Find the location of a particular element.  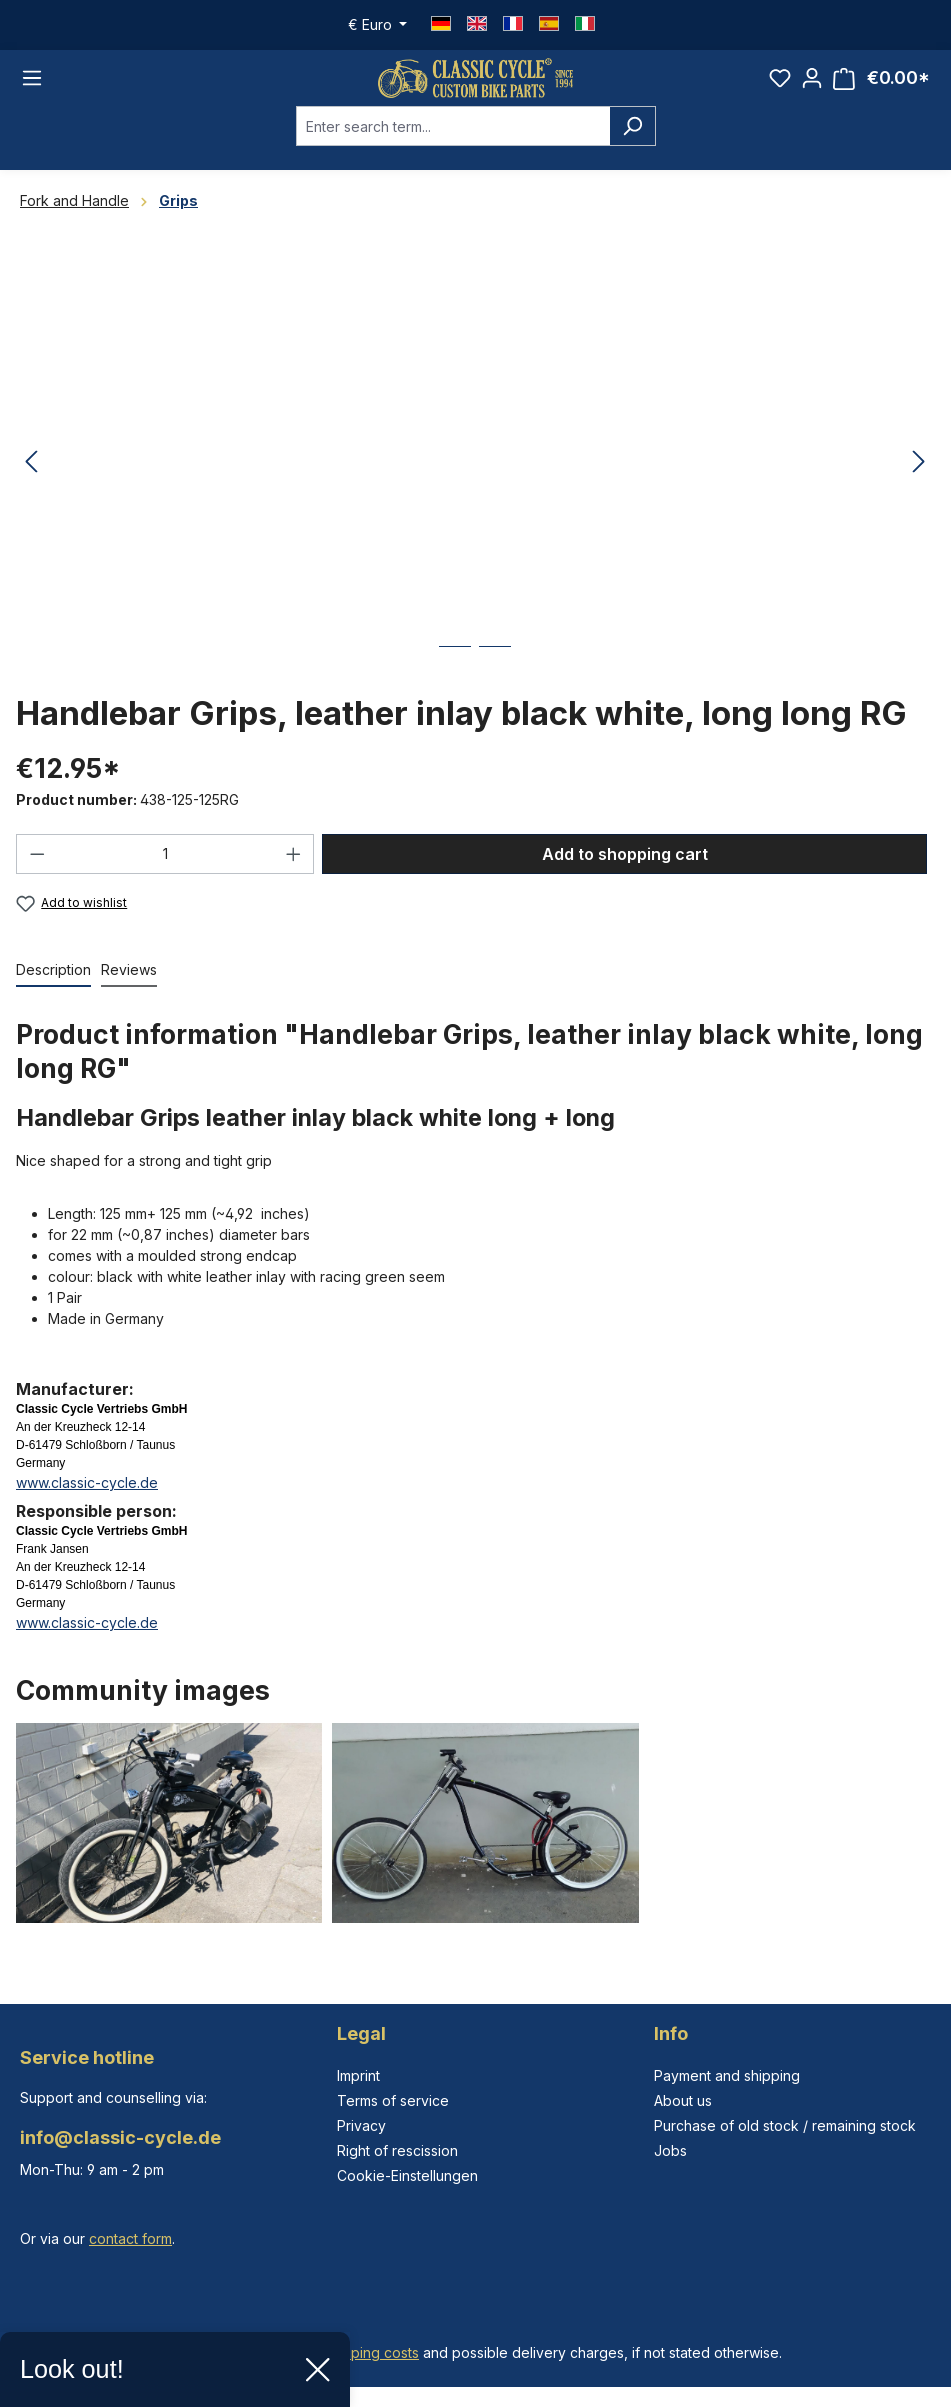

[Show image 1 of 2] is located at coordinates (455, 682).